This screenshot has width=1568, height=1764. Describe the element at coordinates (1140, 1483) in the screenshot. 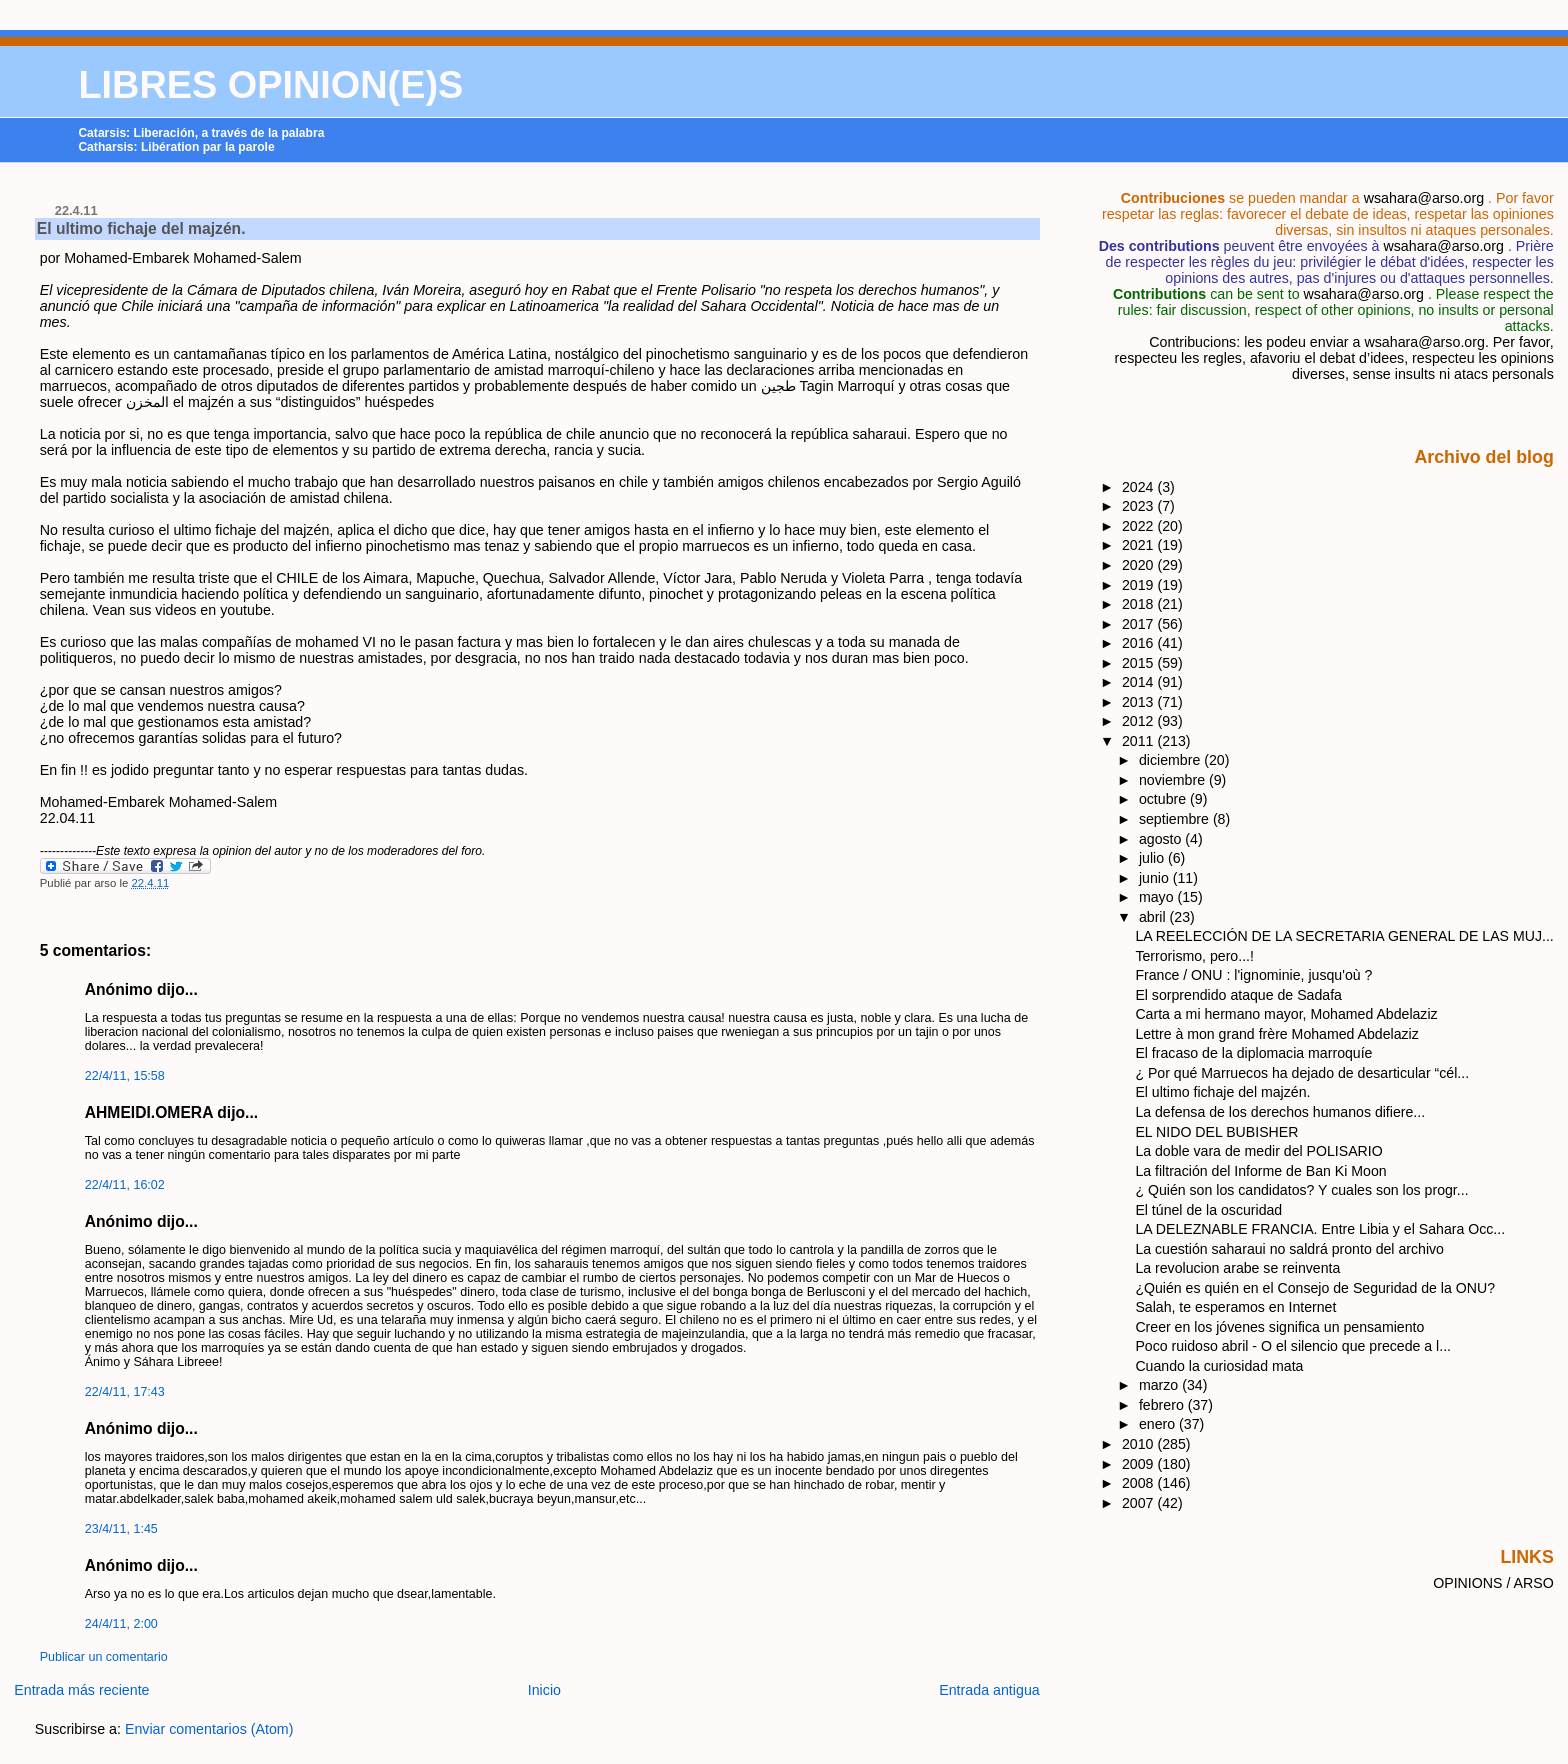

I see `2008` at that location.